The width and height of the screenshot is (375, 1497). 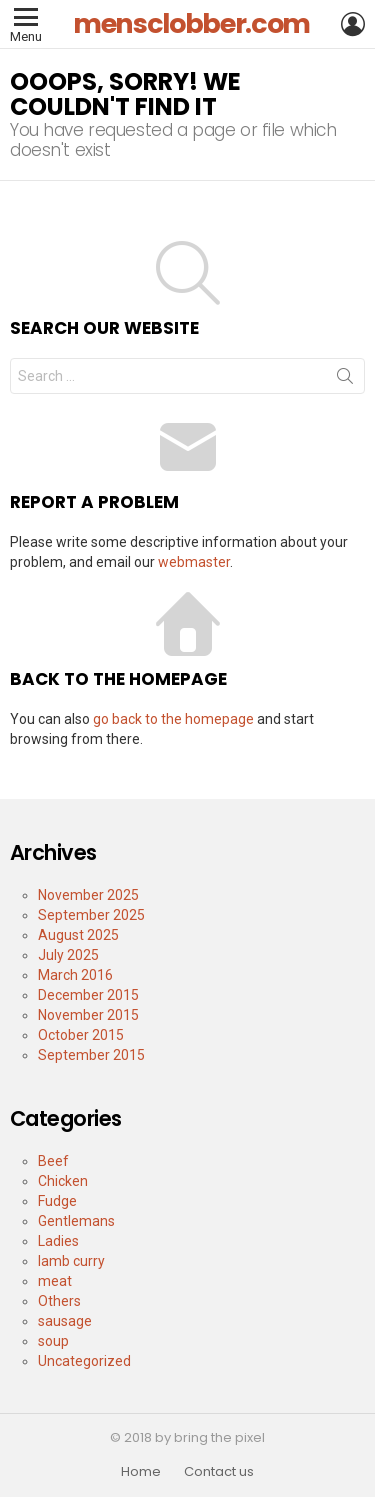 I want to click on go back to the homepage, so click(x=173, y=719).